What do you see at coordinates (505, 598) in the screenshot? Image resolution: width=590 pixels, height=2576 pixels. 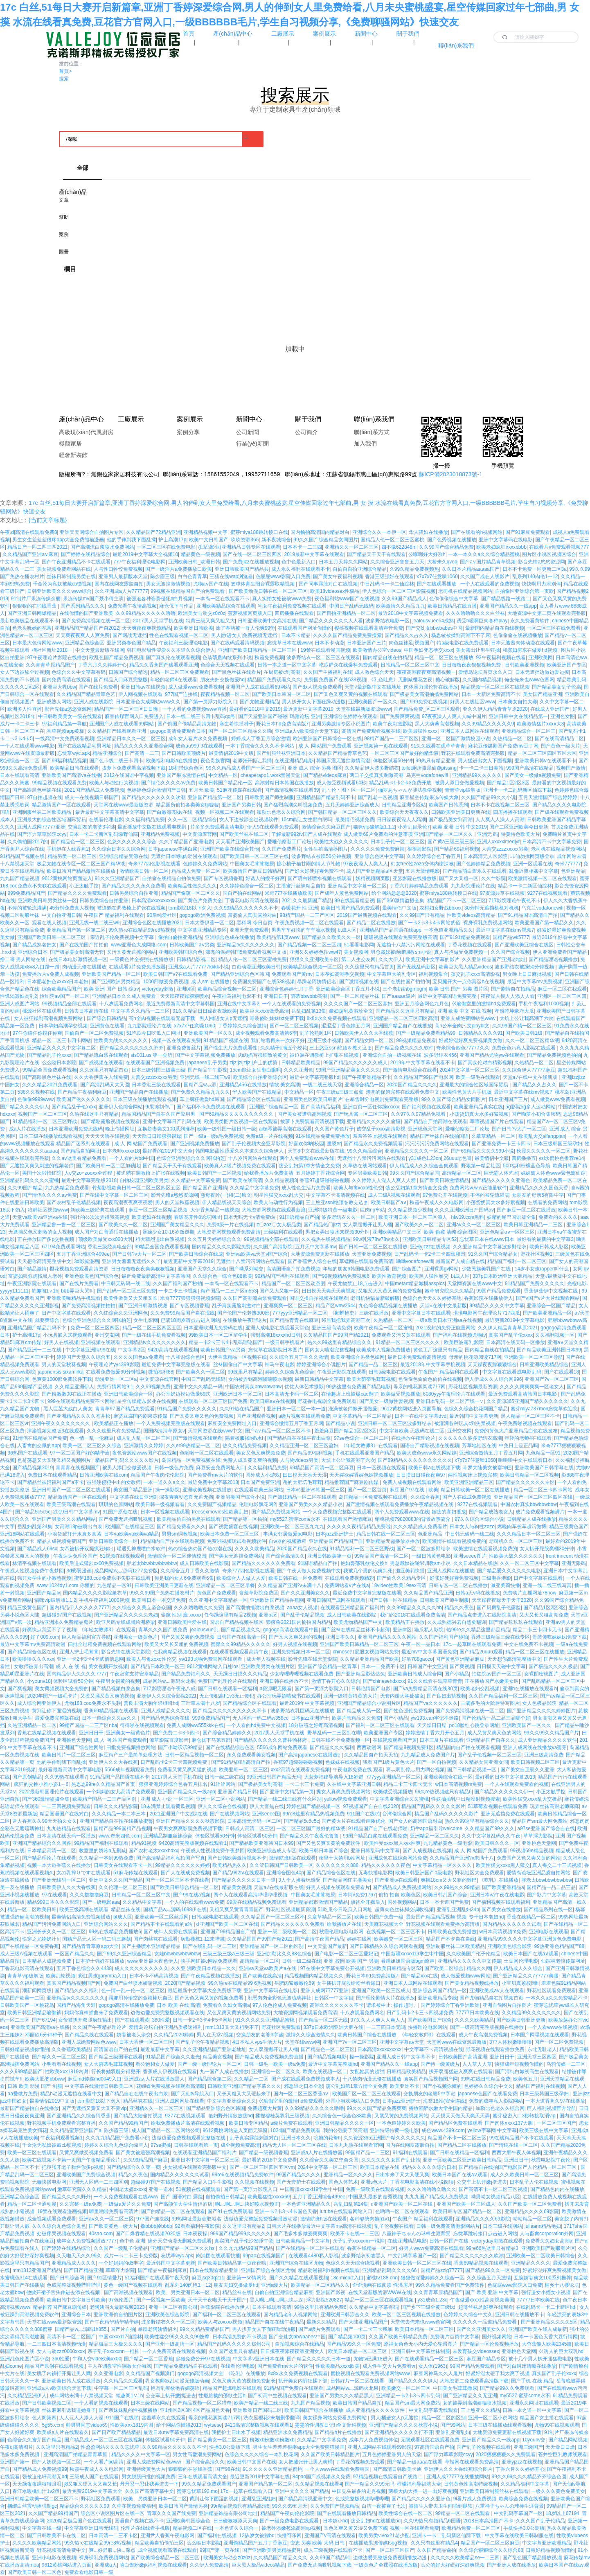 I see `国产精品线路一线路二` at bounding box center [505, 598].